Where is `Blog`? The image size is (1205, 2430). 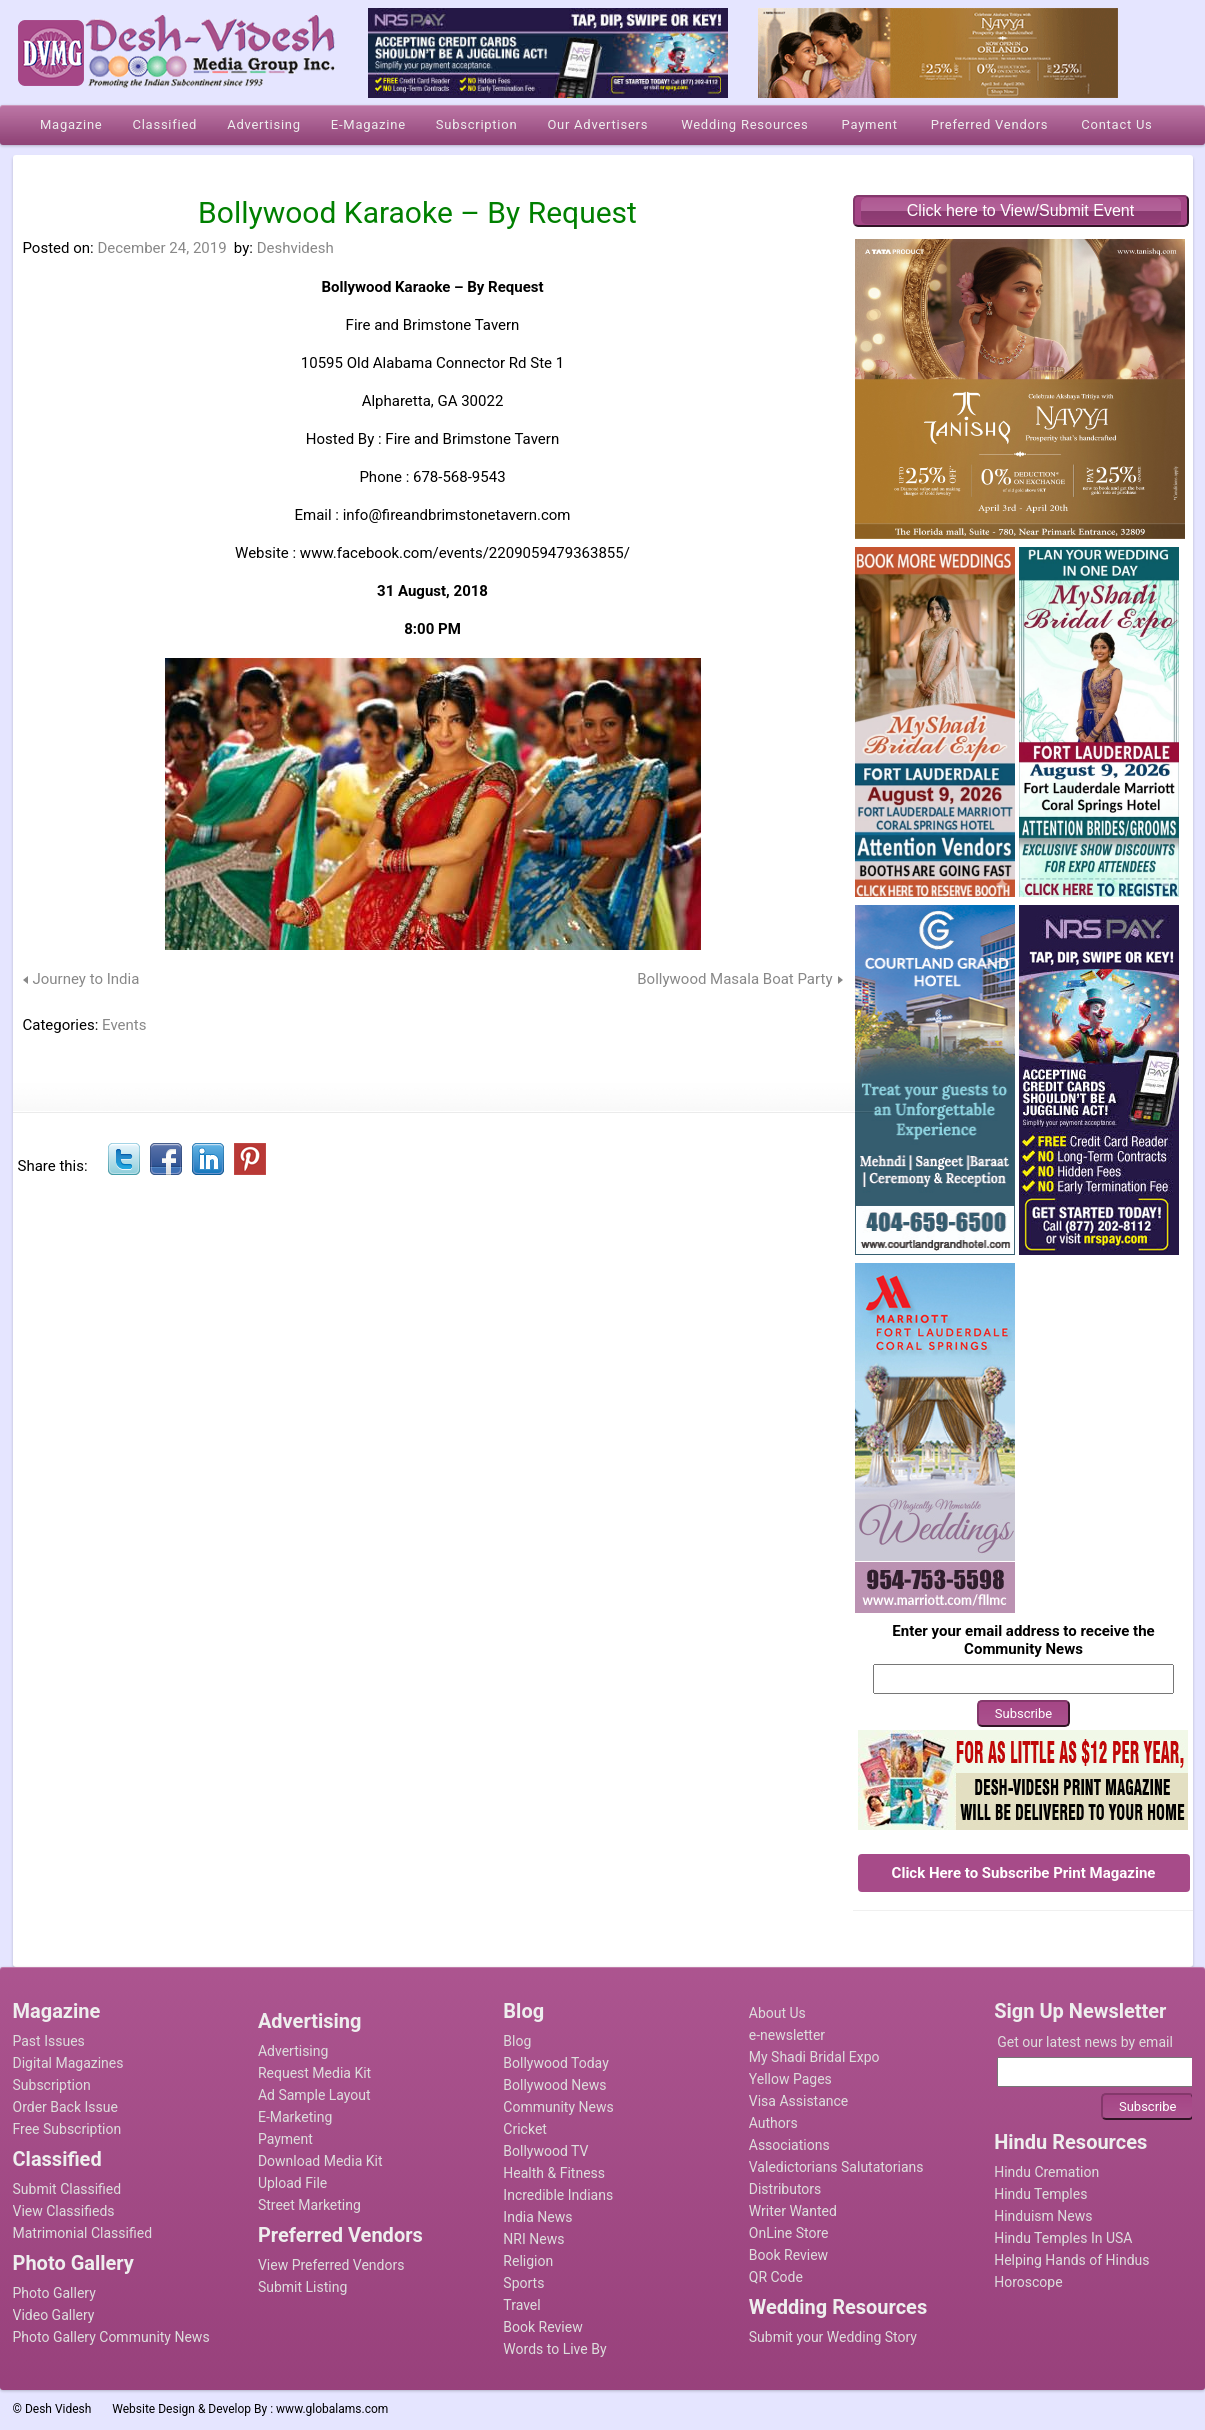
Blog is located at coordinates (517, 2041).